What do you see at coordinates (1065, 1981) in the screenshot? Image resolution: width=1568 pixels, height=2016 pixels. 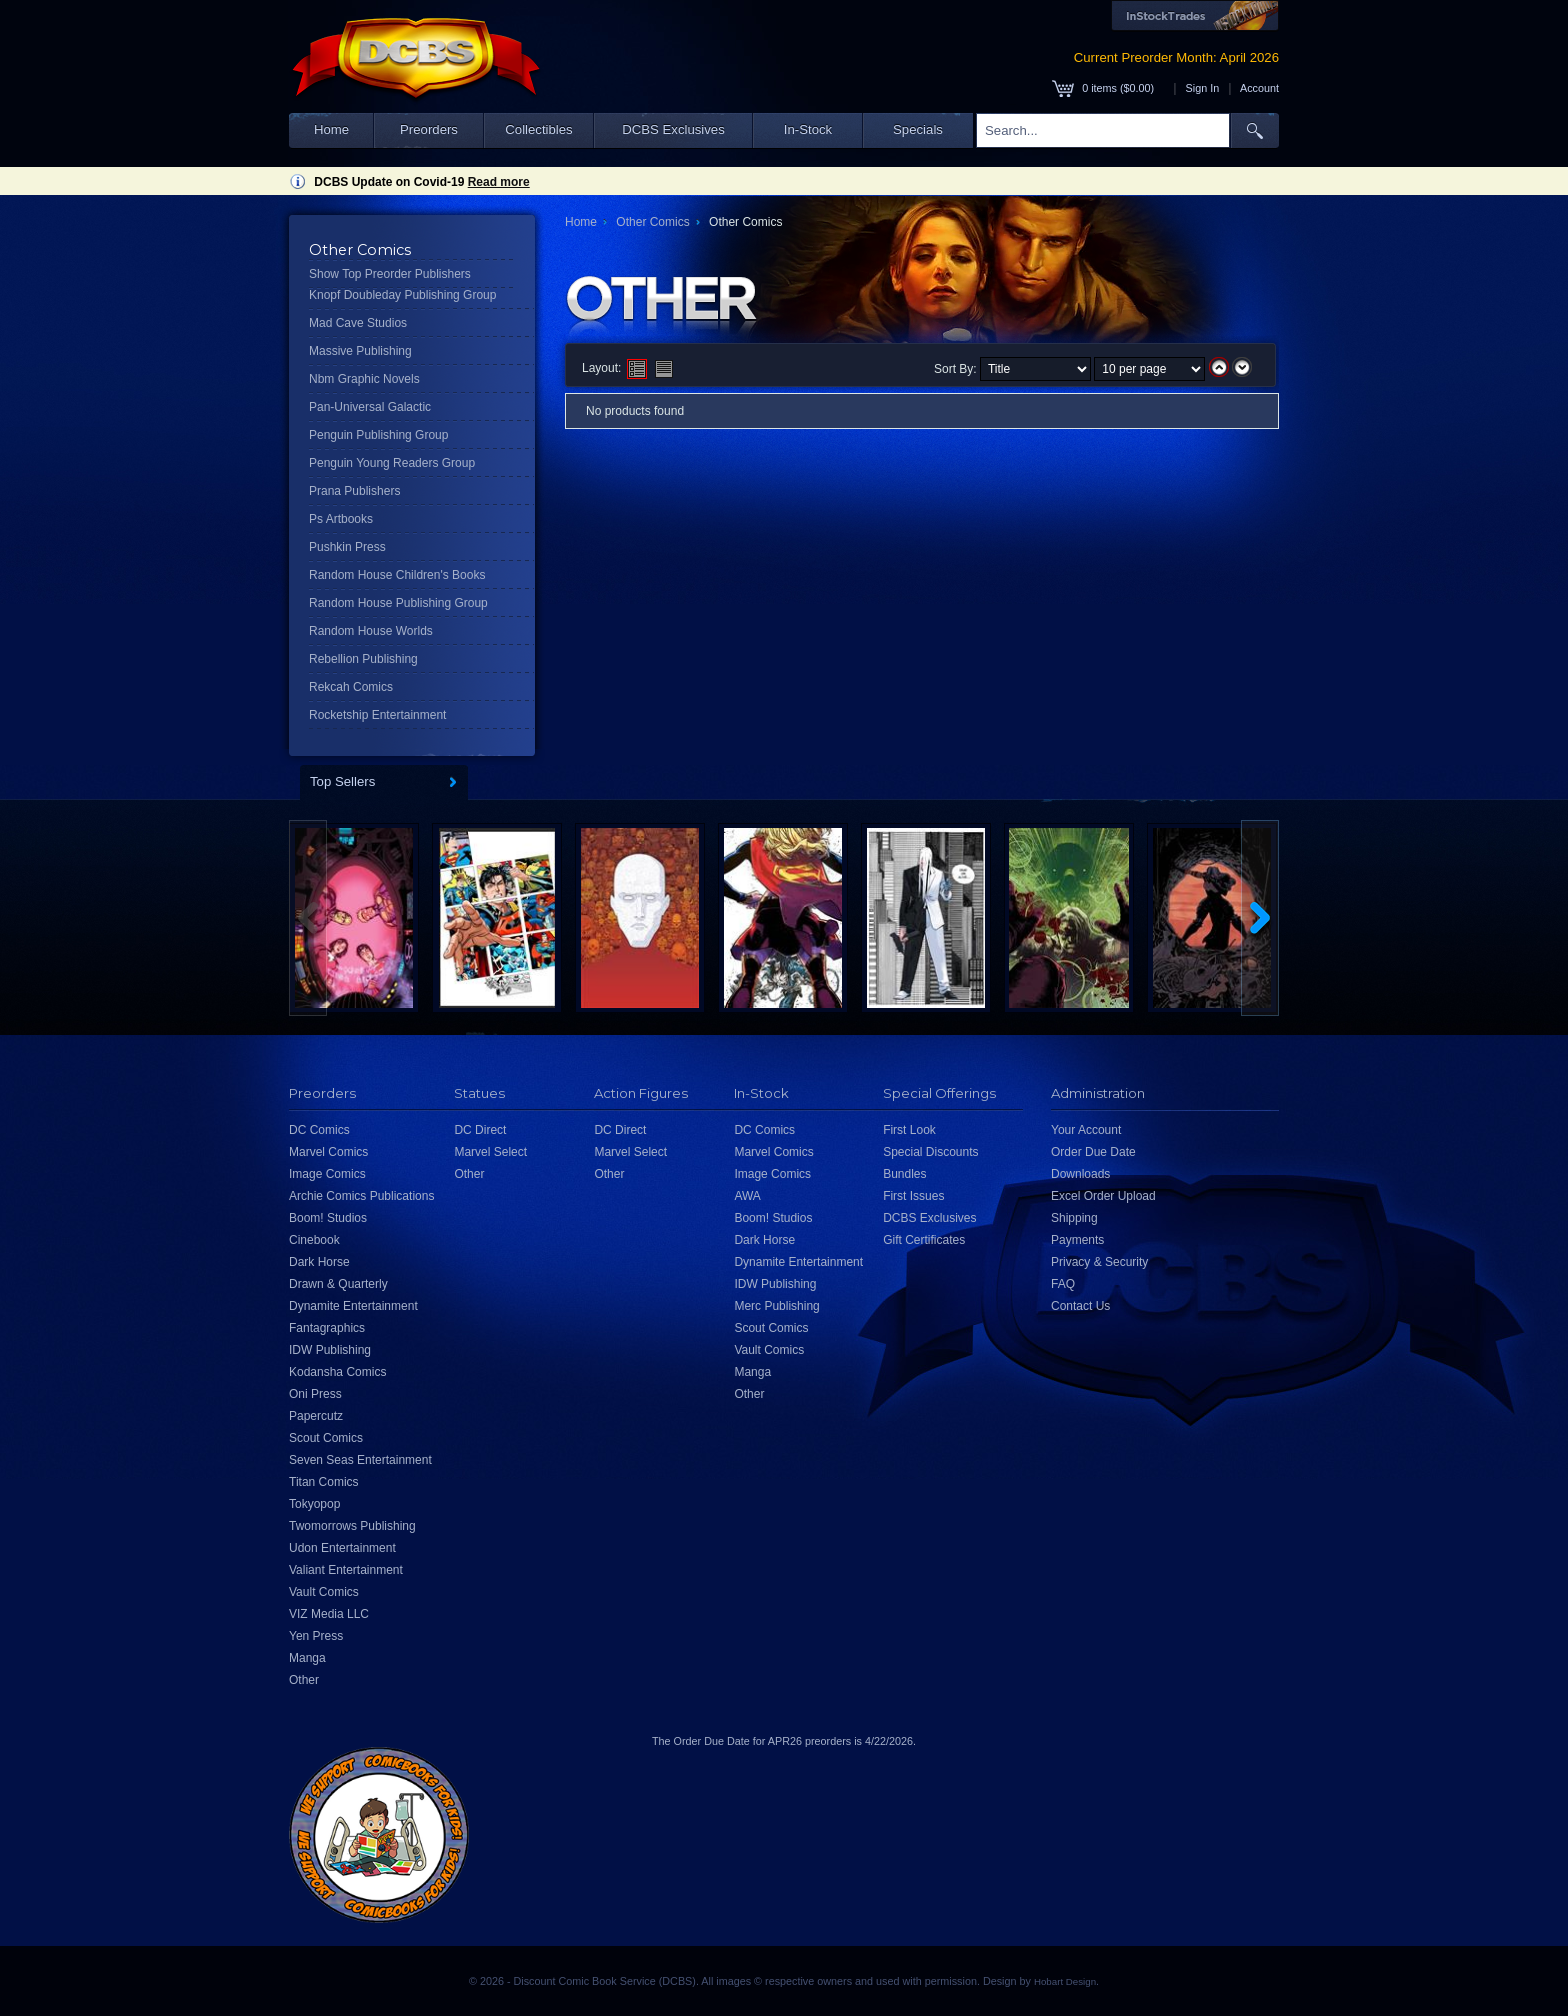 I see `Hobart Design` at bounding box center [1065, 1981].